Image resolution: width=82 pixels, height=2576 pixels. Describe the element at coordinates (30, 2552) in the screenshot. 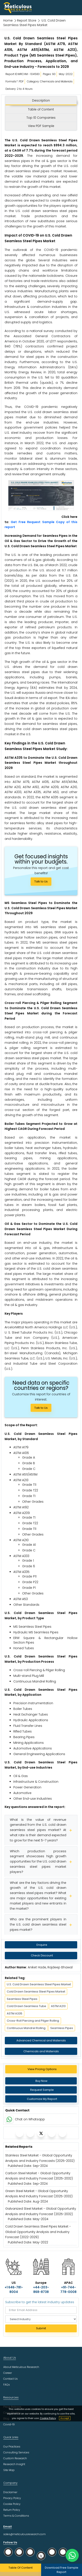

I see `[social linkedin]` at that location.